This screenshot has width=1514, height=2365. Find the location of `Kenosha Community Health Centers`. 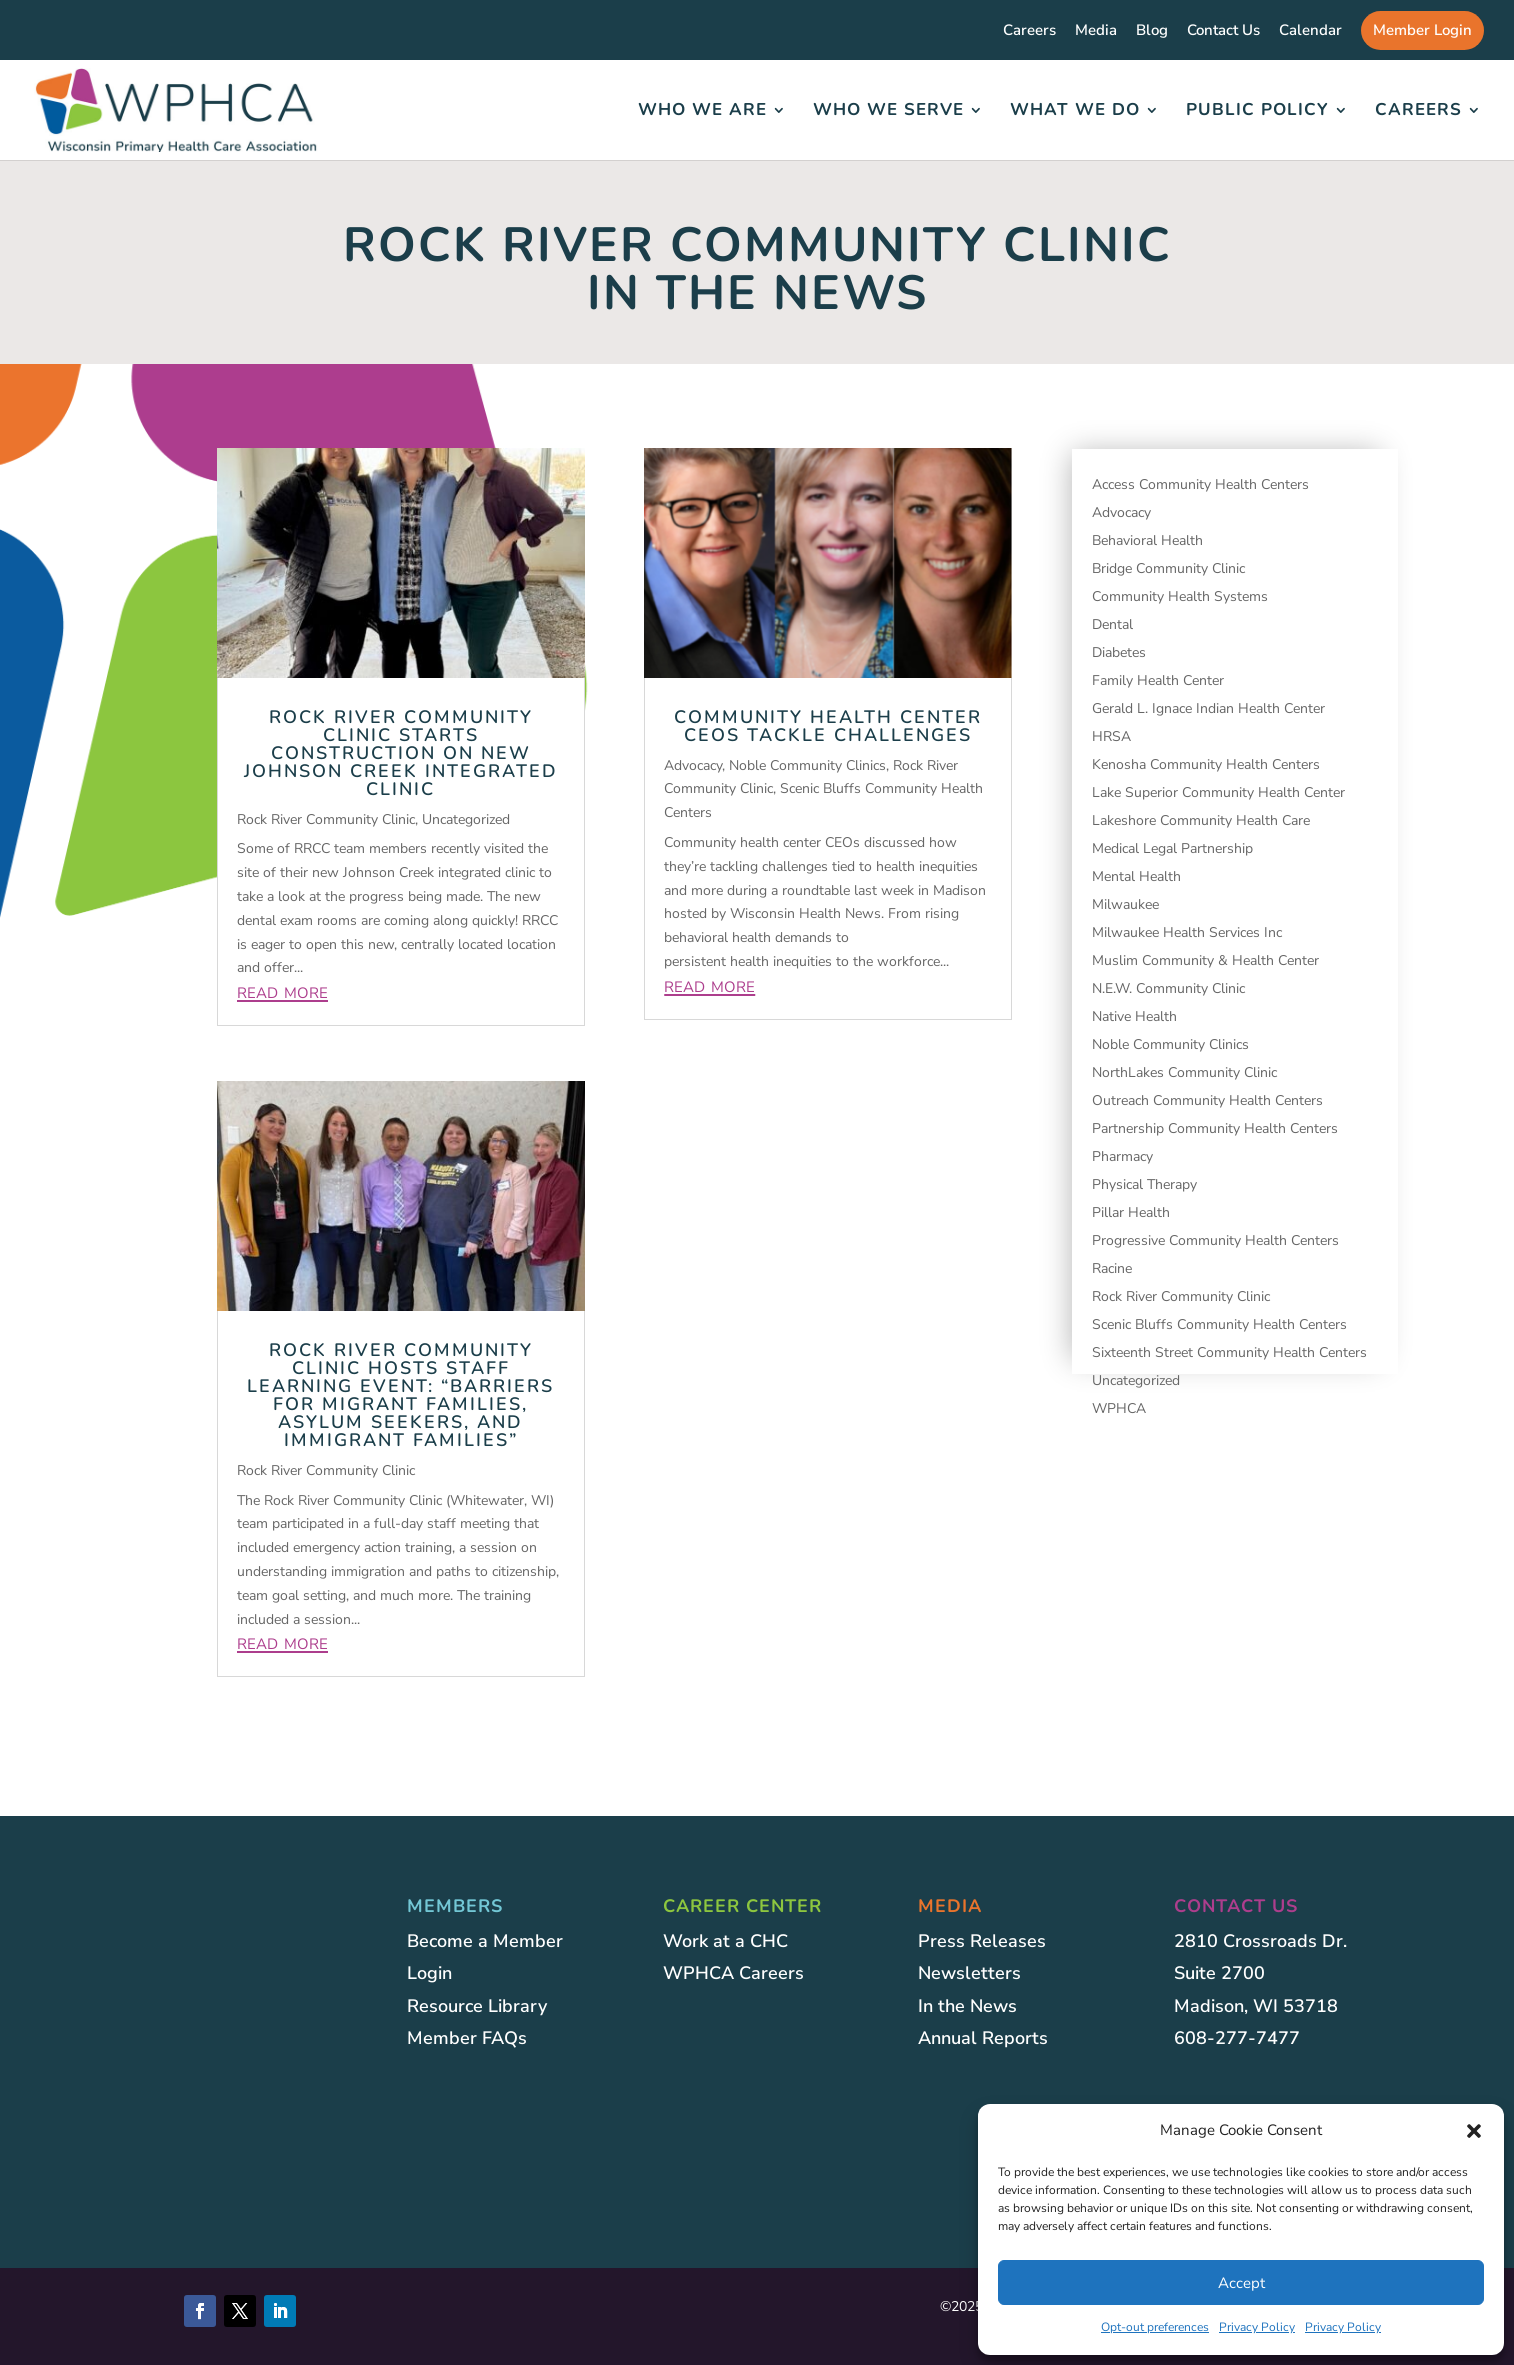

Kenosha Community Health Centers is located at coordinates (1206, 764).